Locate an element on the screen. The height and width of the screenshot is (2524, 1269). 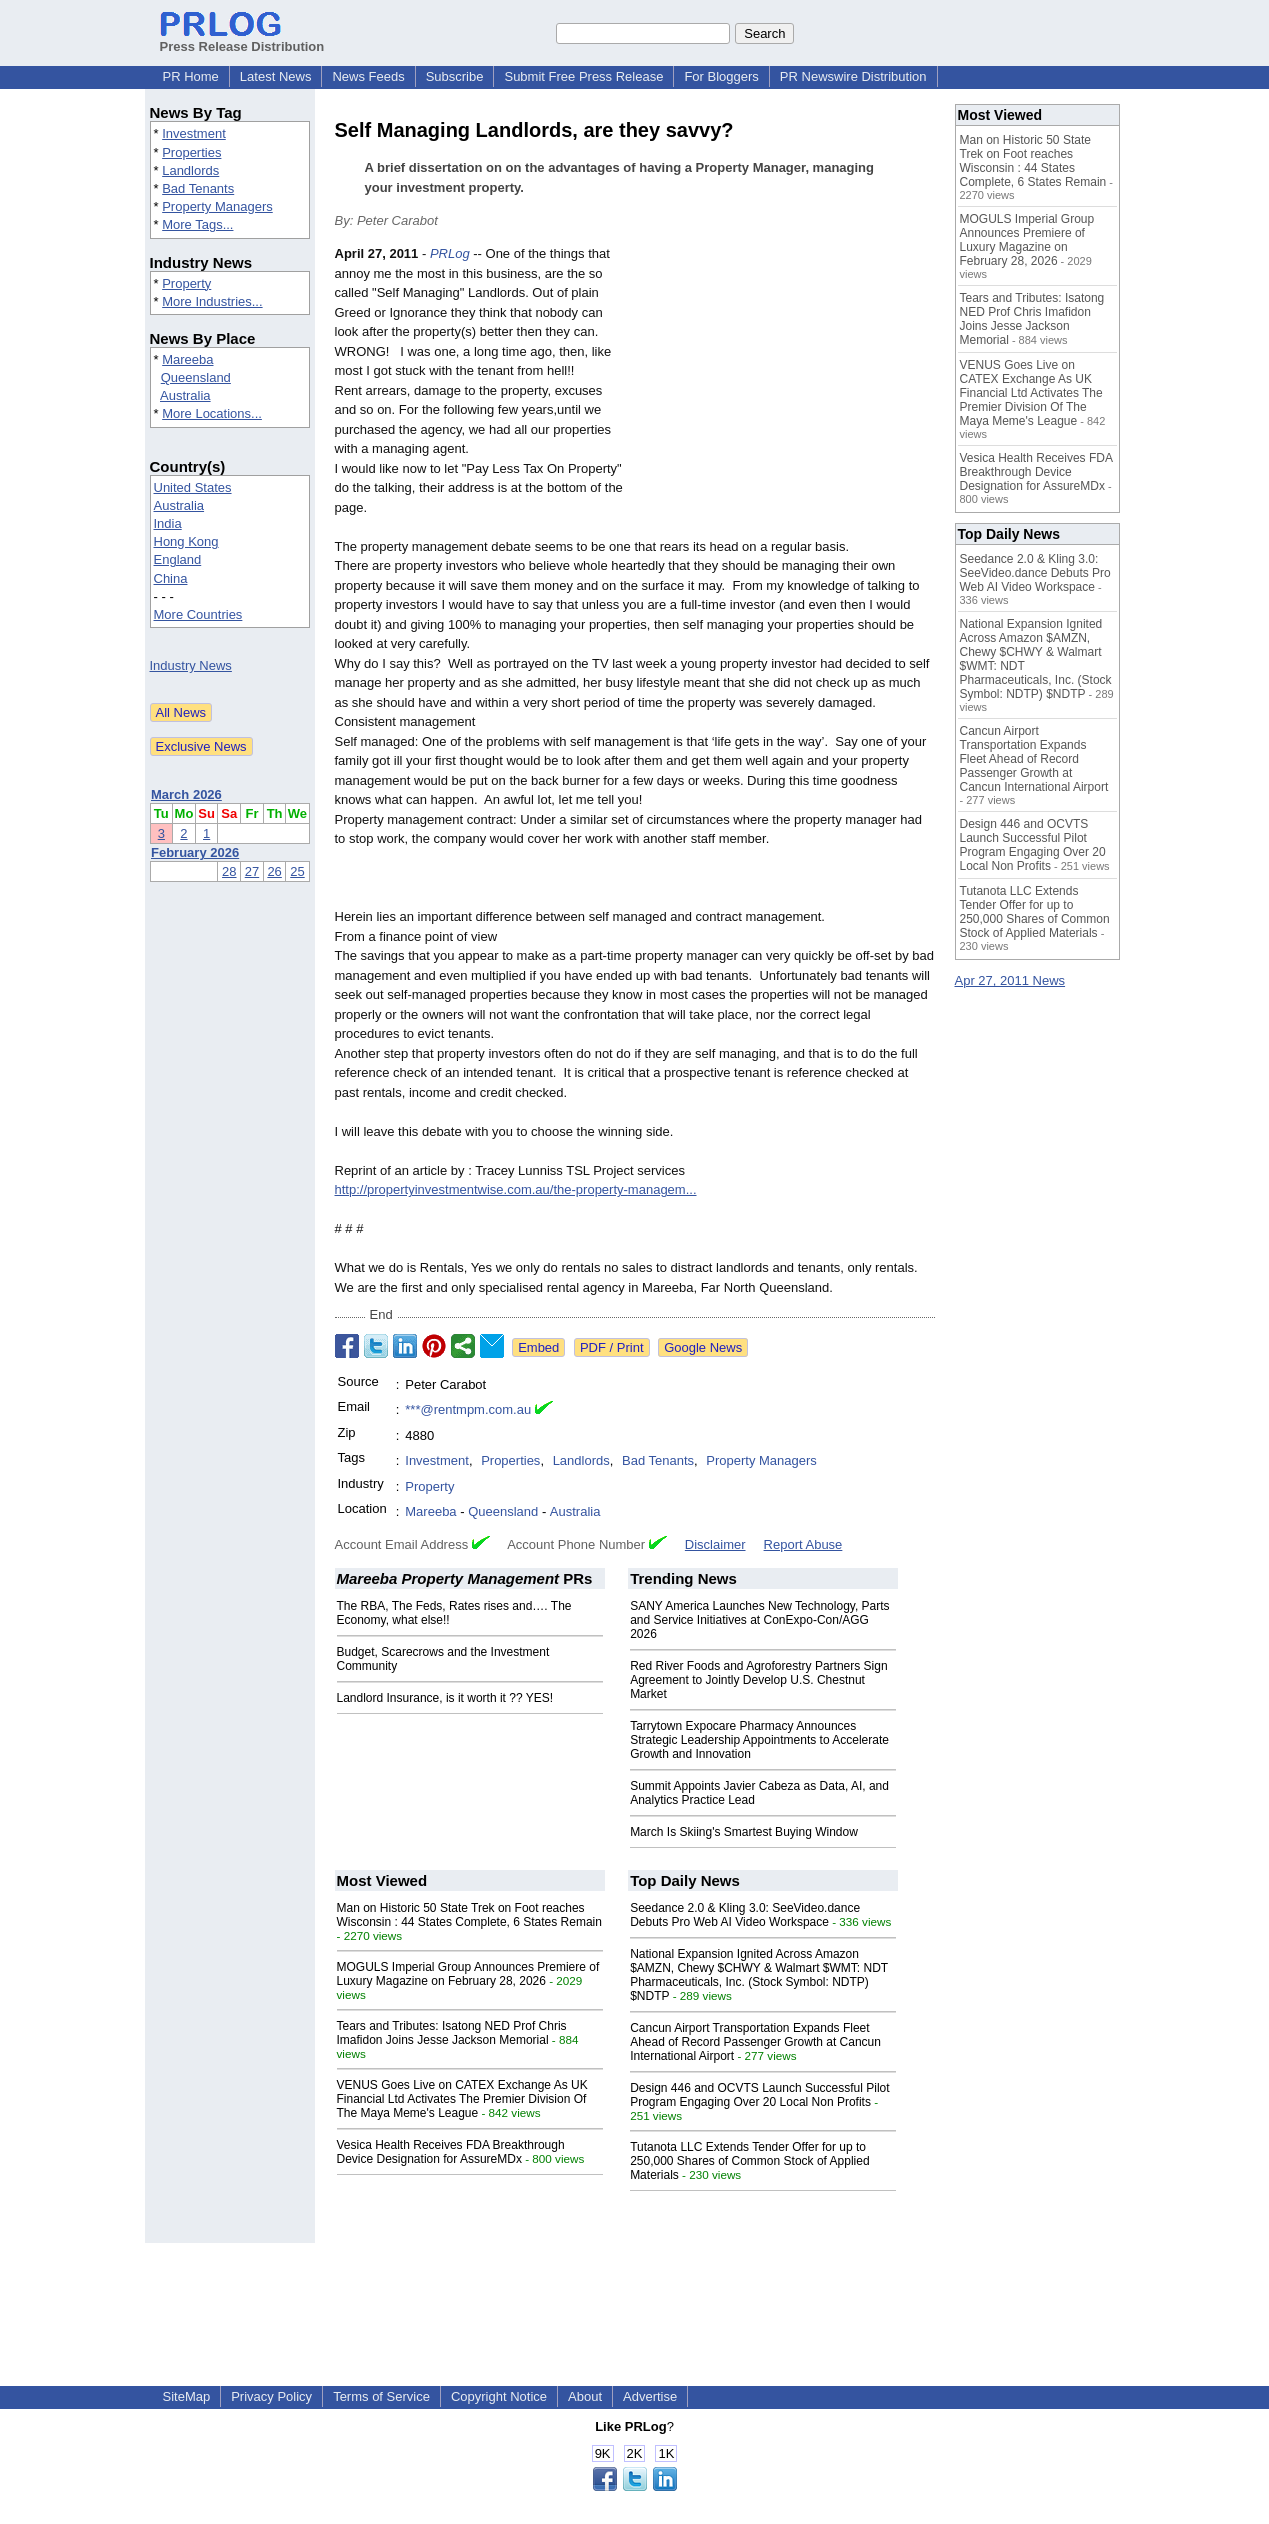
Cancun Airport Transportation Expands Fleet Ahead of Record Passenger Growth at Cancun International Airport is located at coordinates (755, 2042).